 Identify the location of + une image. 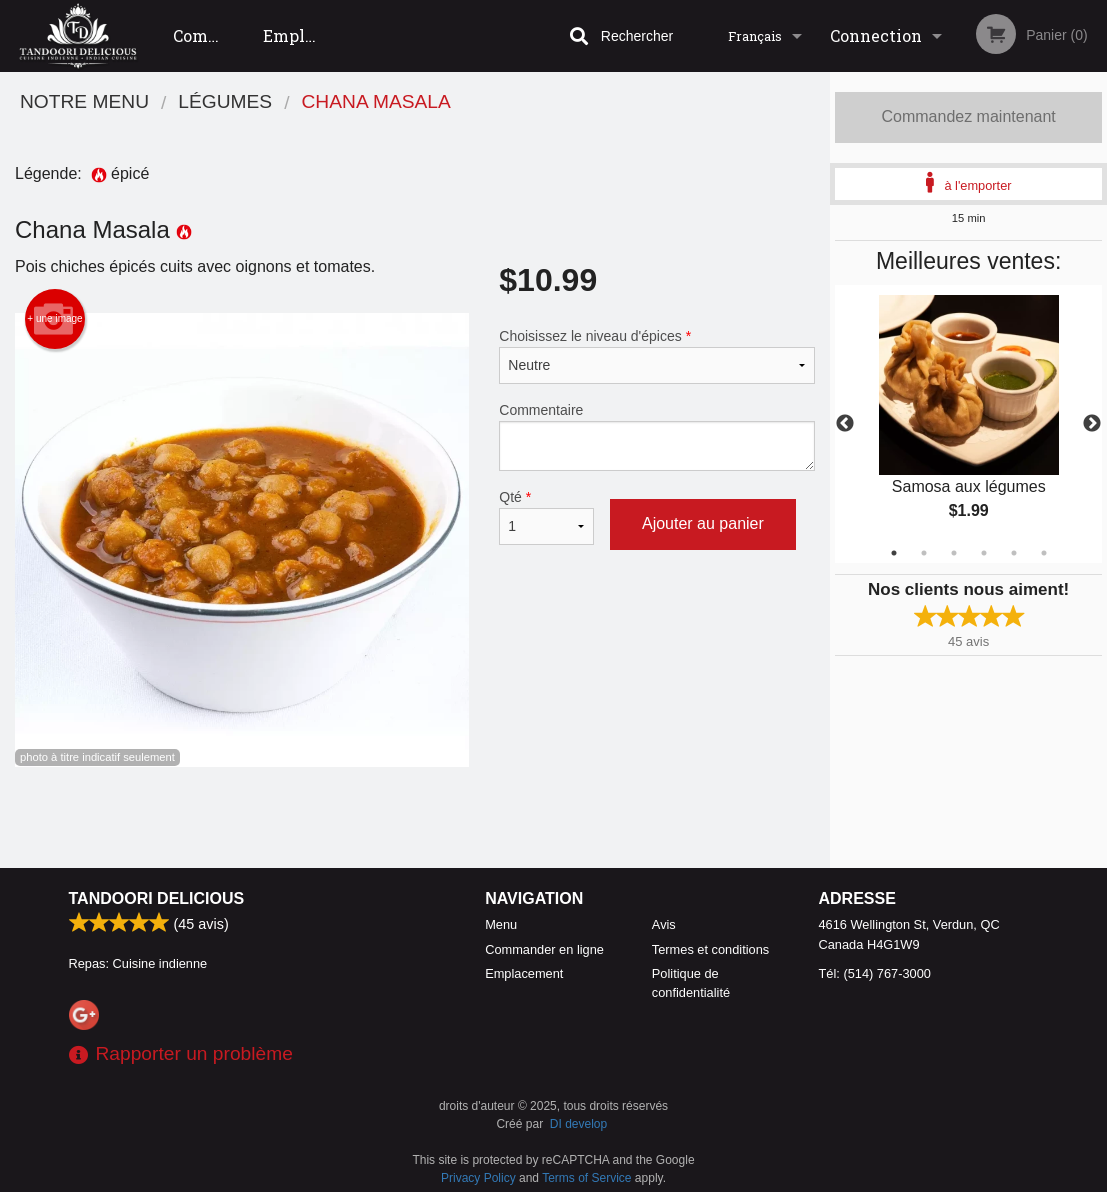
(54, 319).